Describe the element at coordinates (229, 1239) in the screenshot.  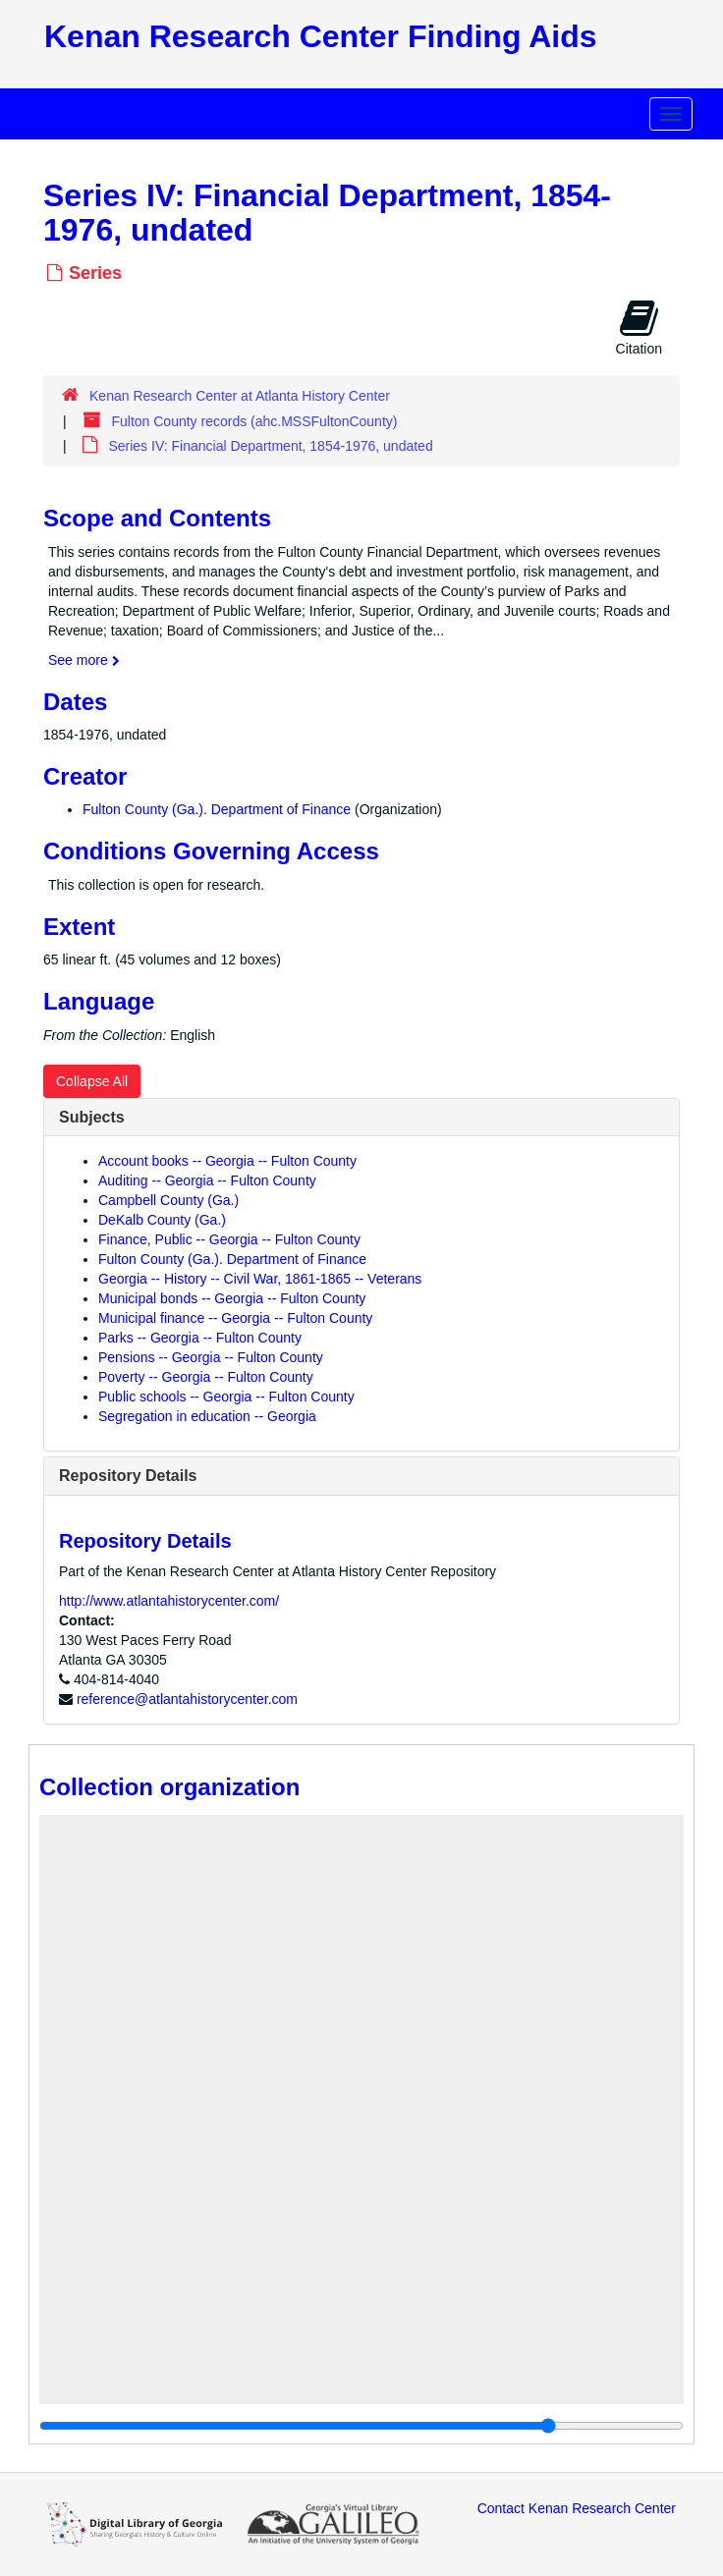
I see `Finance, Public -- Georgia -- Fulton County` at that location.